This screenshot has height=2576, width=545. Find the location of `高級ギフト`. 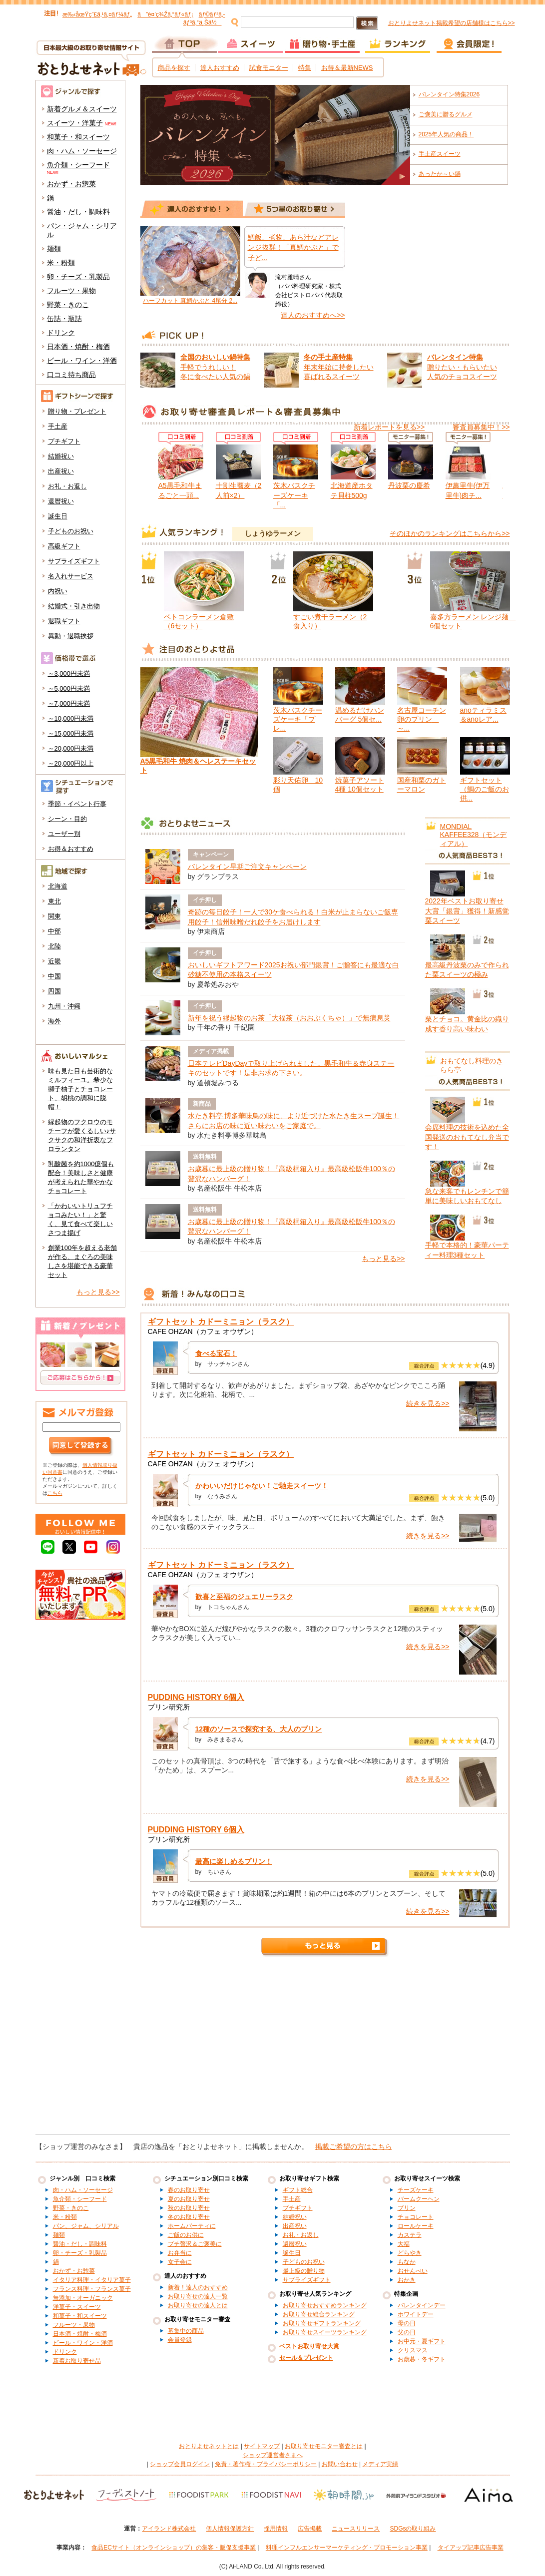

高級ギフト is located at coordinates (64, 546).